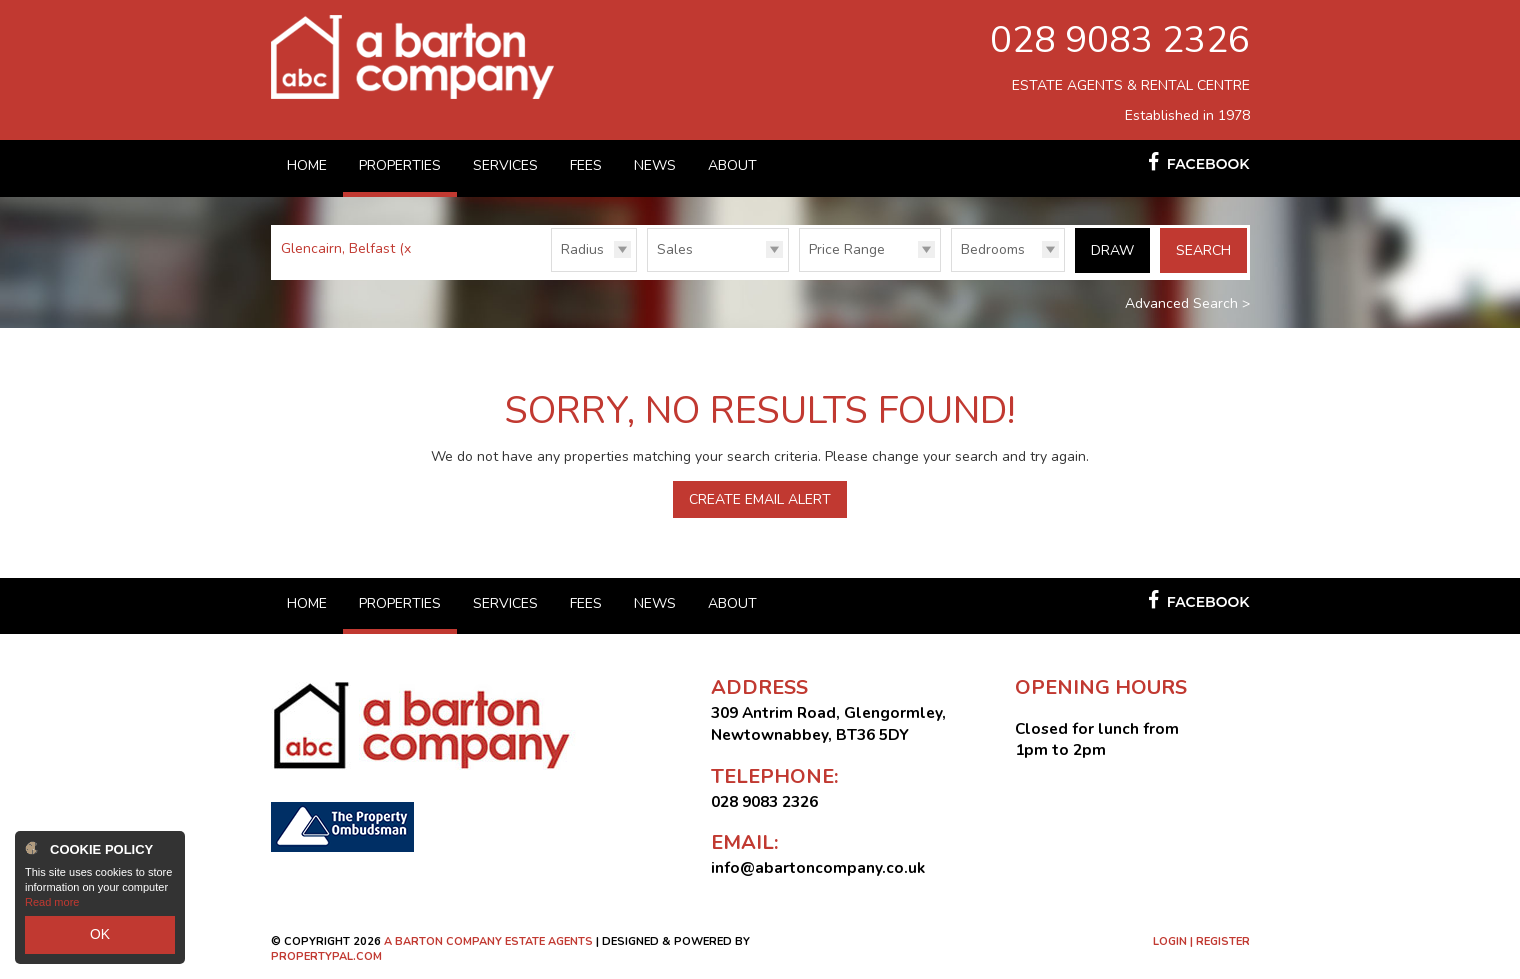 This screenshot has width=1520, height=979. What do you see at coordinates (1201, 940) in the screenshot?
I see `Login | Register` at bounding box center [1201, 940].